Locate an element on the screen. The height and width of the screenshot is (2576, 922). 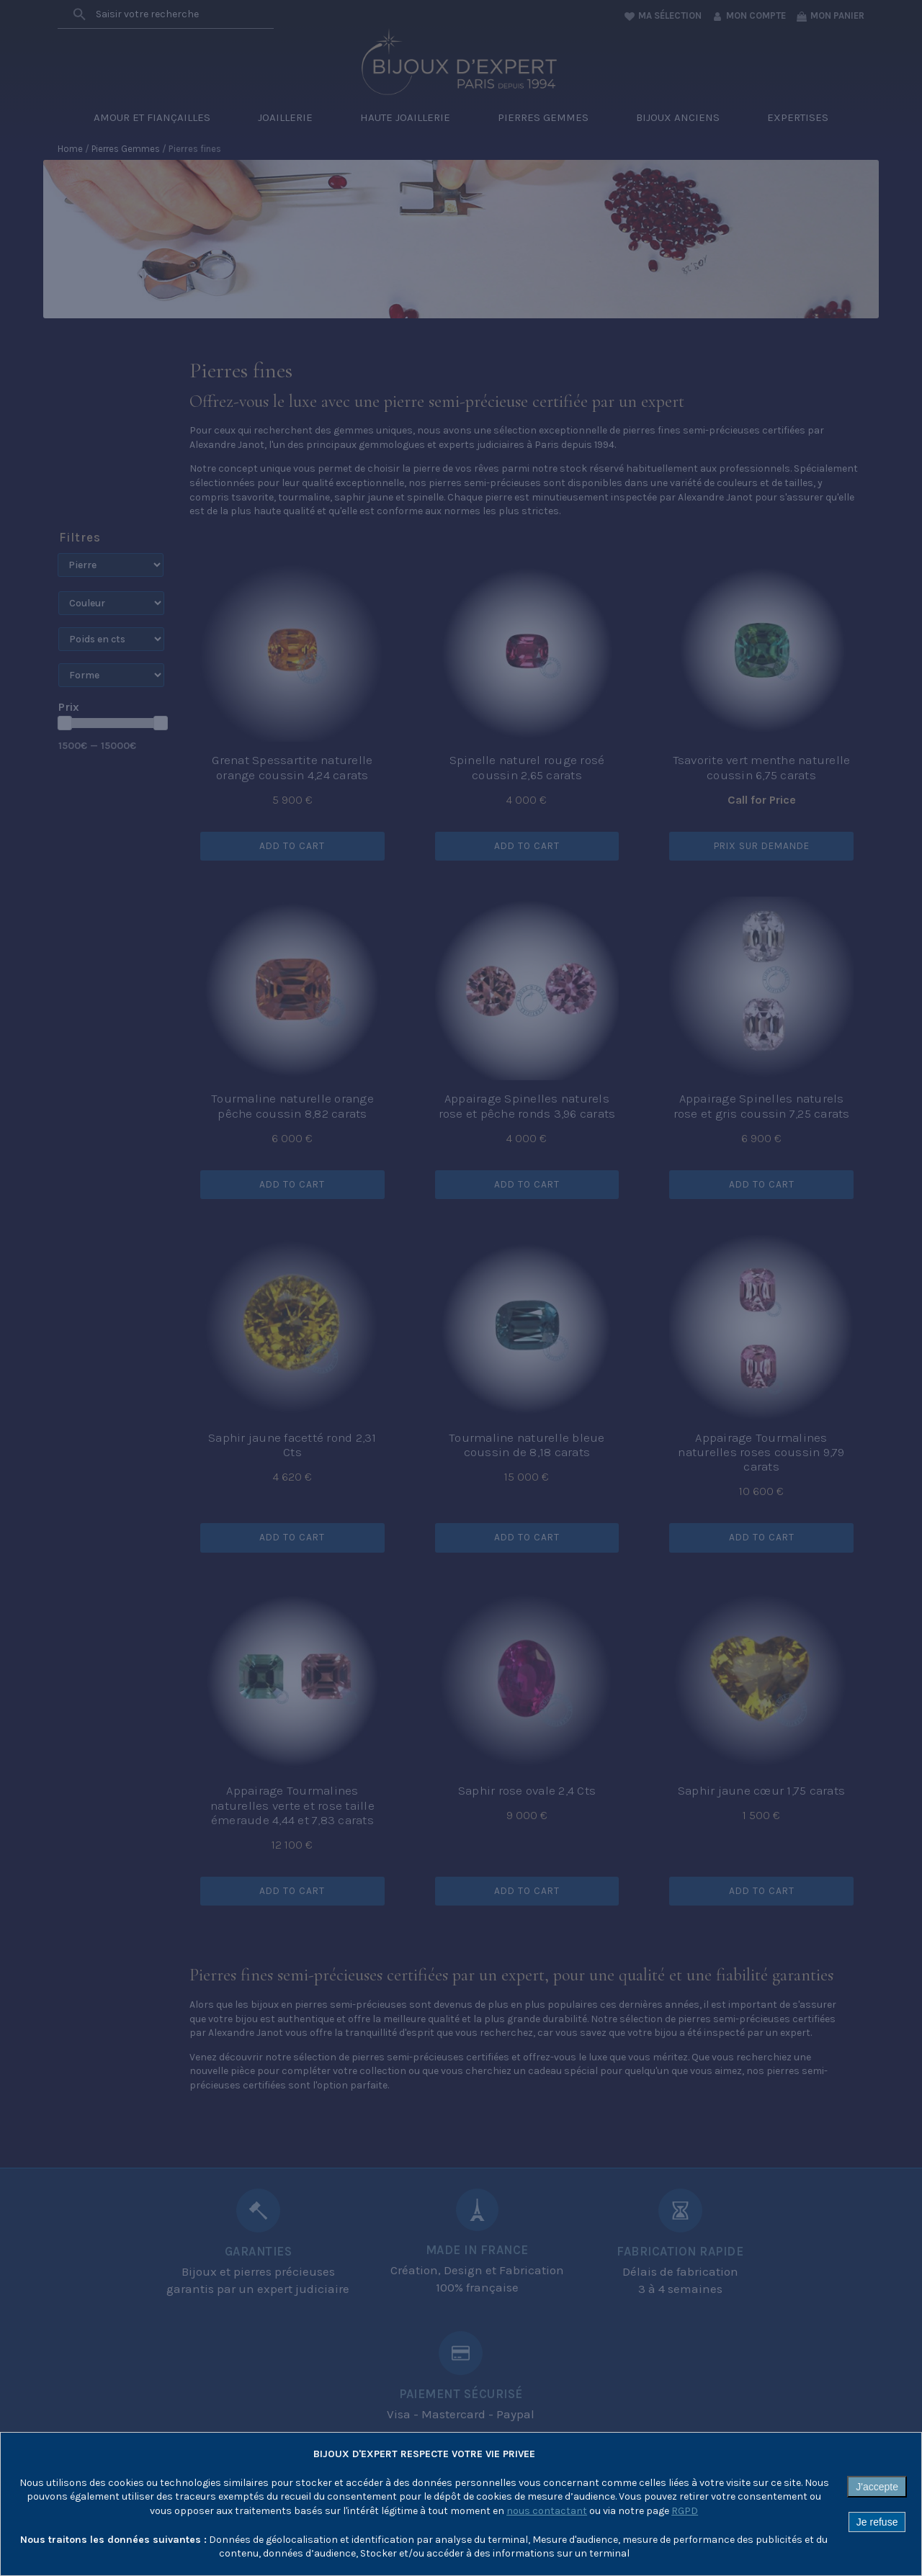
nous contactant is located at coordinates (546, 2511).